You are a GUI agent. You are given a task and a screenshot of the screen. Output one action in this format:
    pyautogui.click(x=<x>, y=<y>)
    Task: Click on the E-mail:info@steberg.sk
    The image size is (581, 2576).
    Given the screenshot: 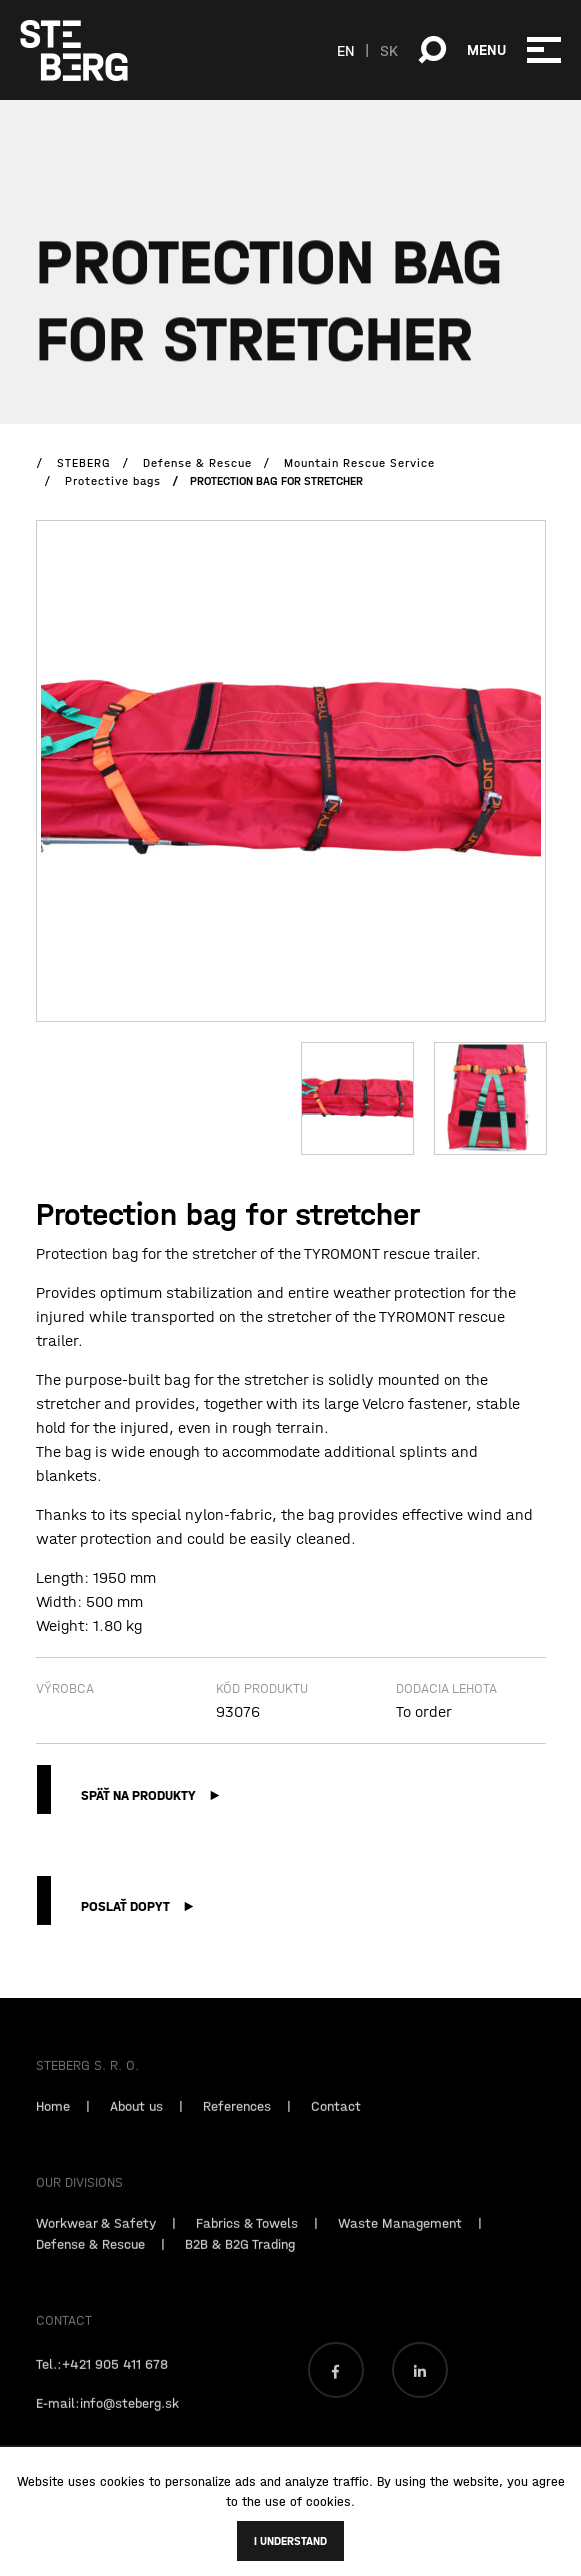 What is the action you would take?
    pyautogui.click(x=107, y=2418)
    